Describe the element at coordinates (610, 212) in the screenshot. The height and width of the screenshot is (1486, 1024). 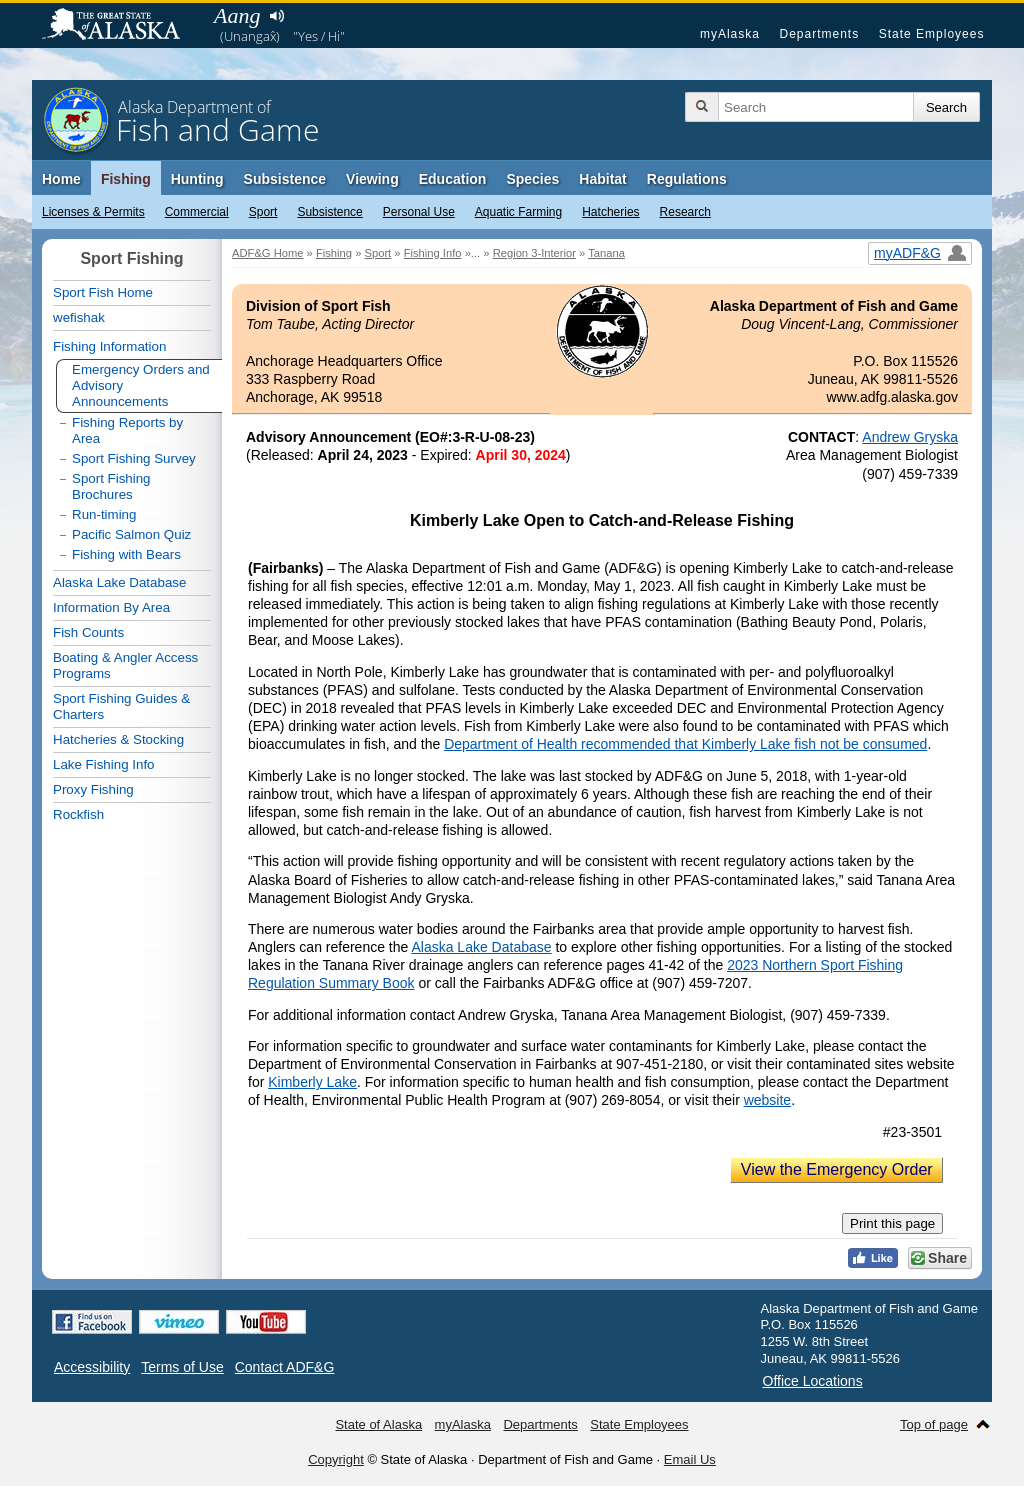
I see `Hatcheries` at that location.